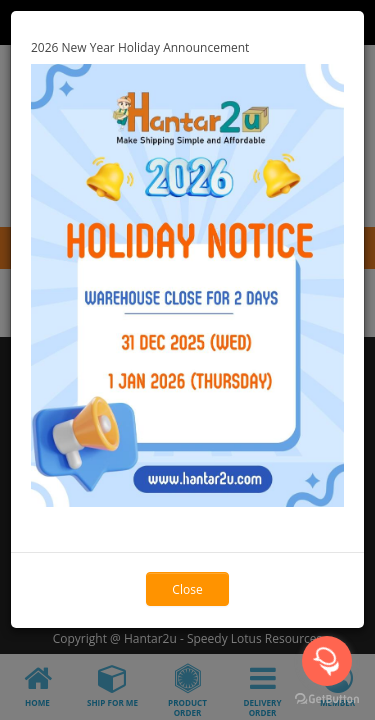 This screenshot has width=375, height=720. What do you see at coordinates (327, 661) in the screenshot?
I see `[Open messengers list]` at bounding box center [327, 661].